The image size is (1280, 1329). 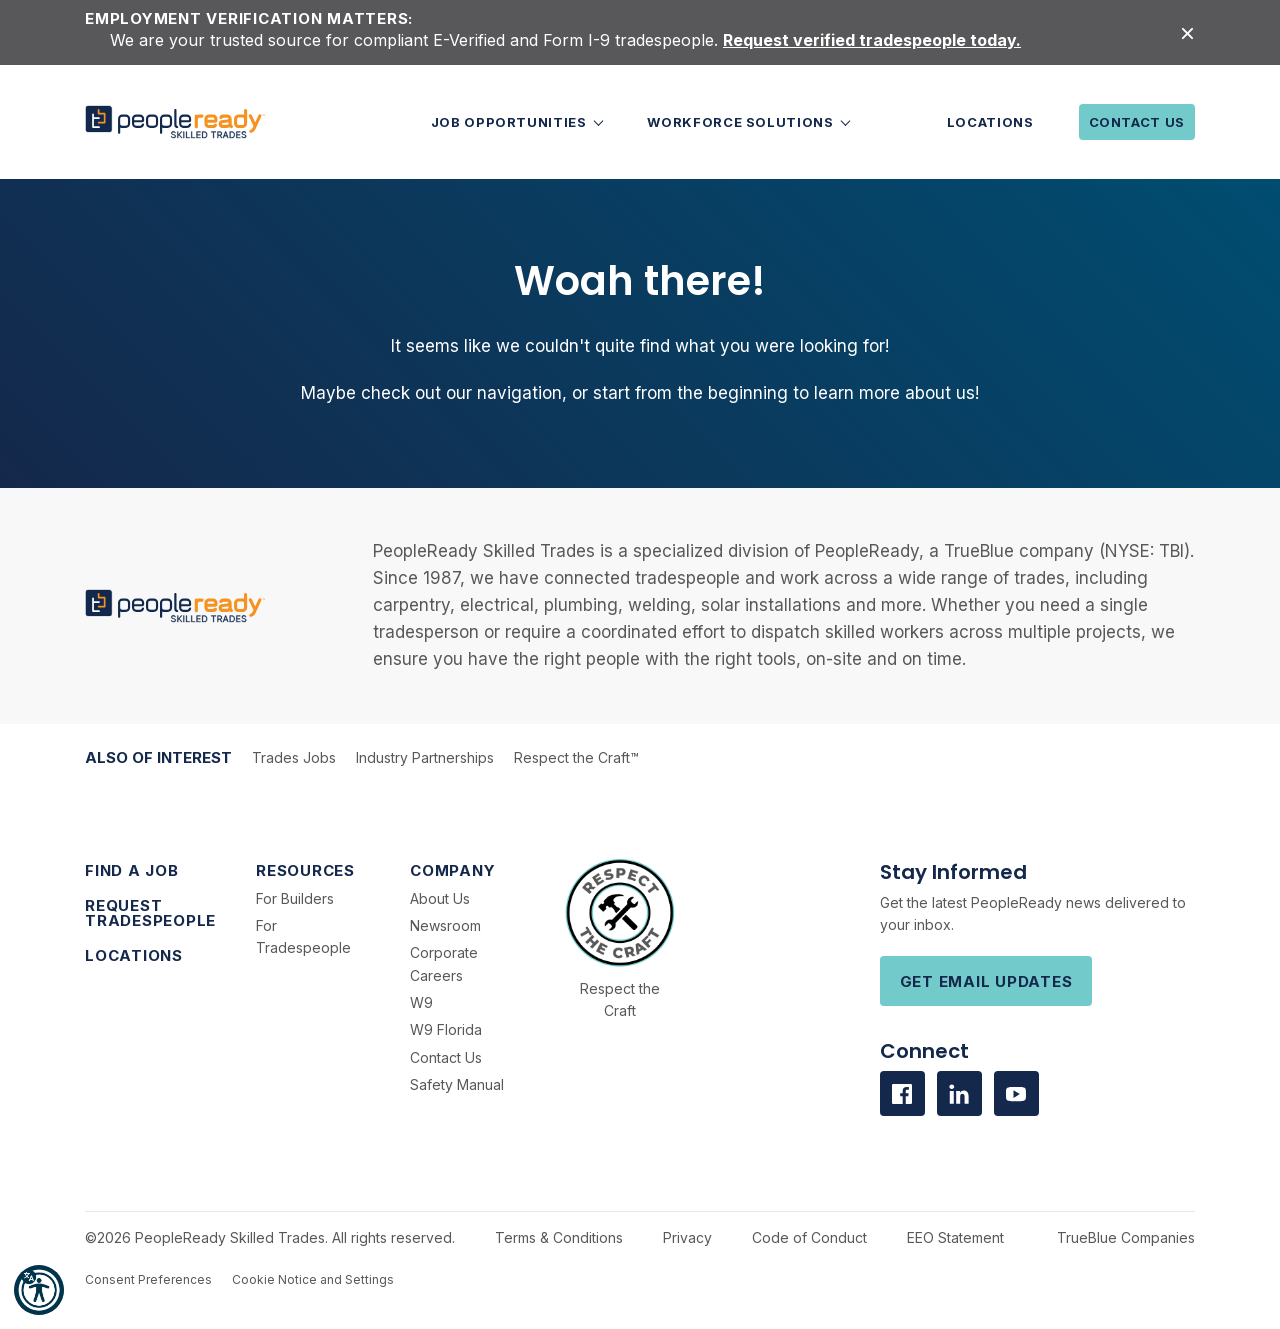 I want to click on TrueBlue Companies, so click(x=1126, y=1237).